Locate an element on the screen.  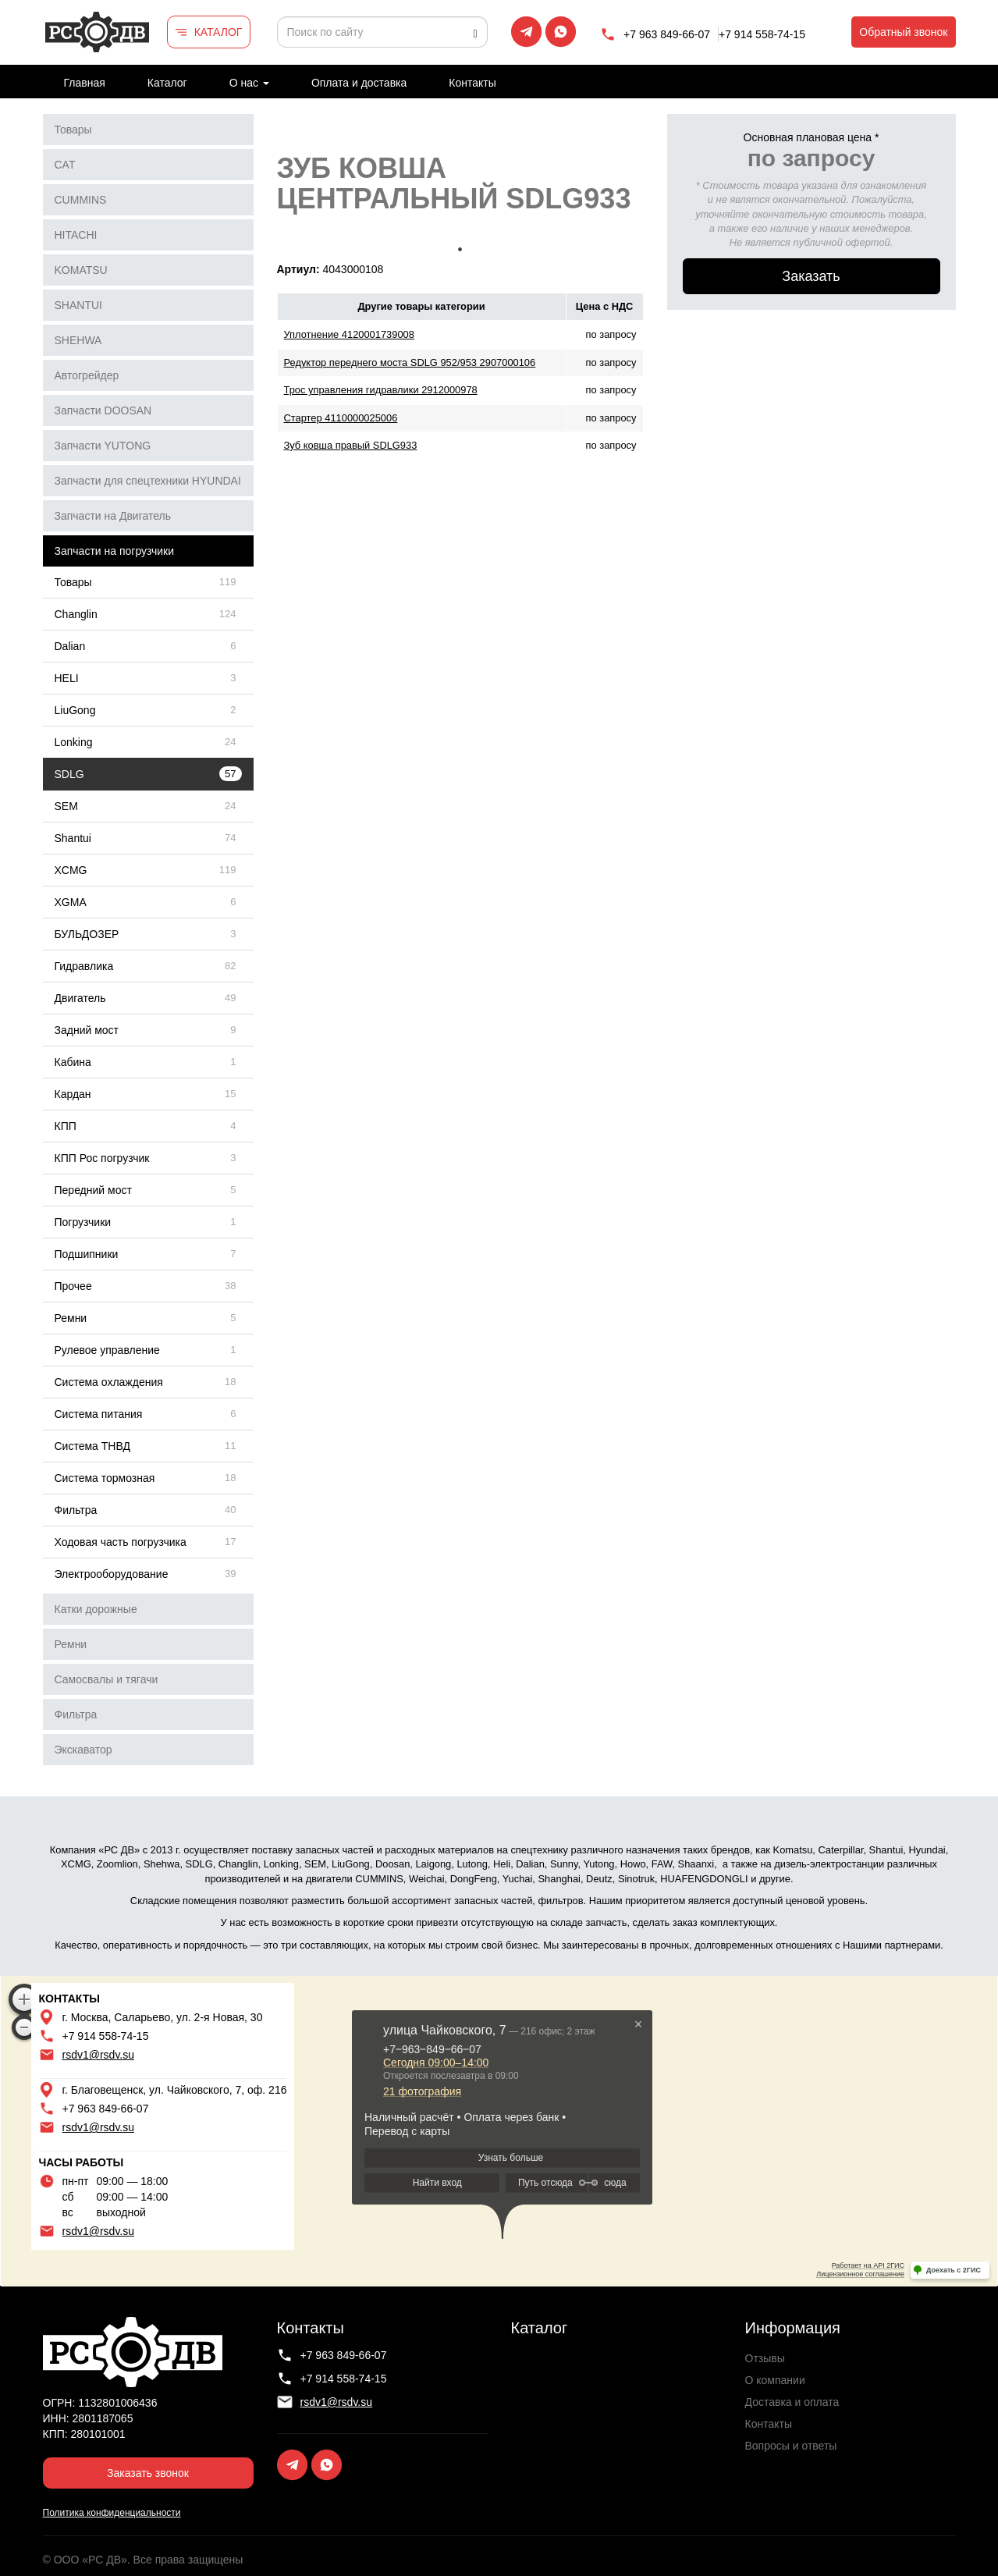
CAT is located at coordinates (65, 164).